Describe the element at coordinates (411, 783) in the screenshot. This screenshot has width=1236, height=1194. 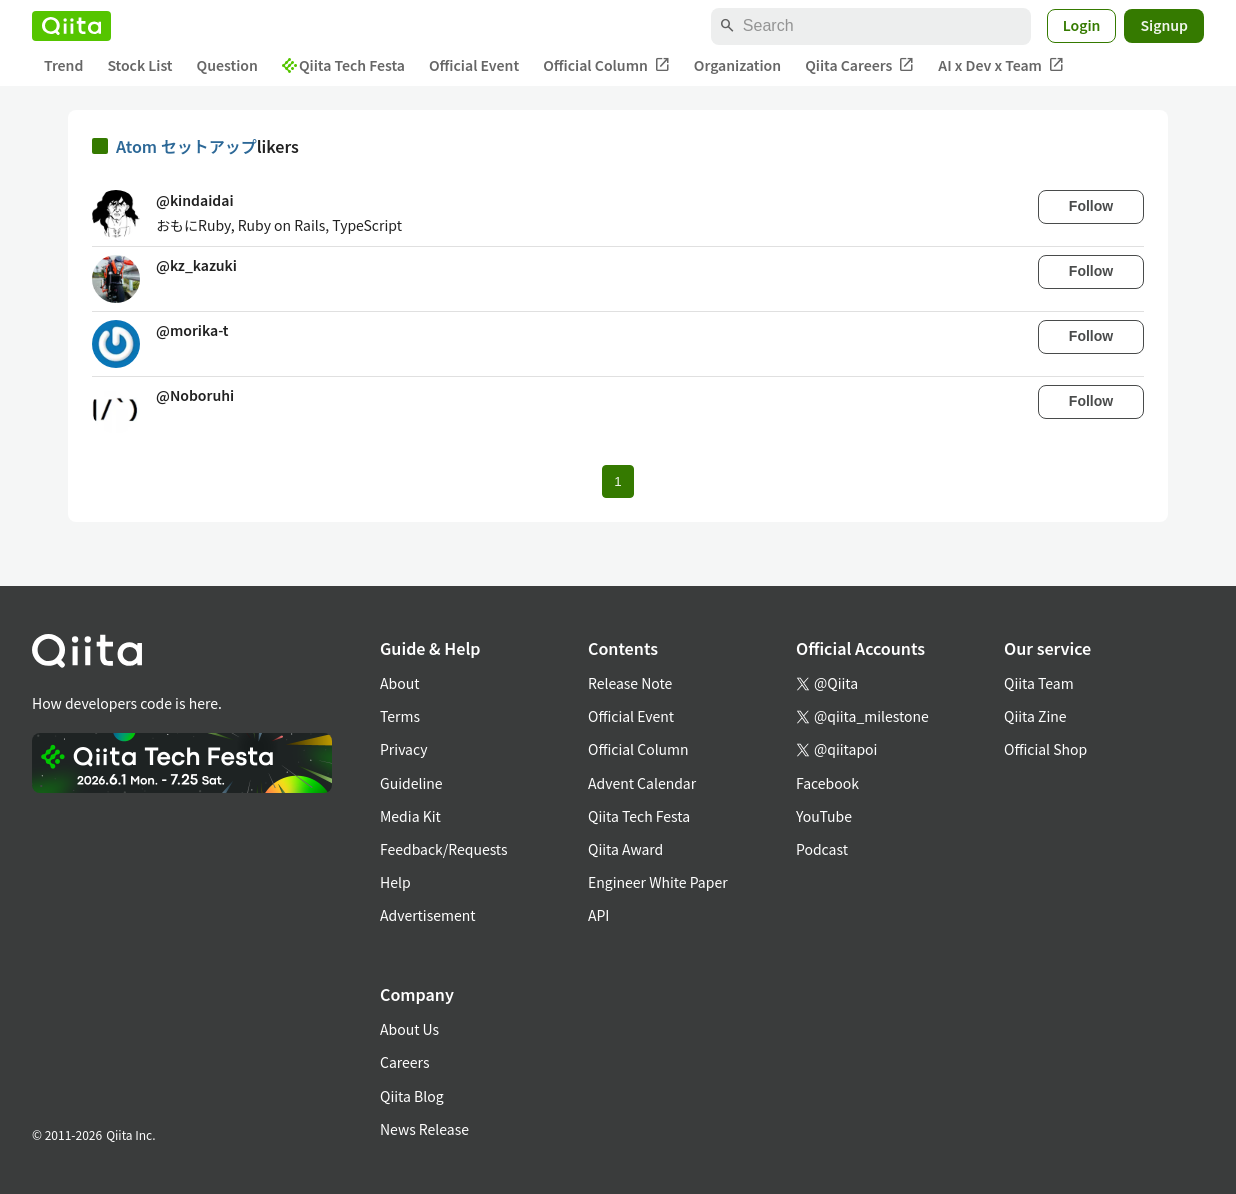
I see `Guideline` at that location.